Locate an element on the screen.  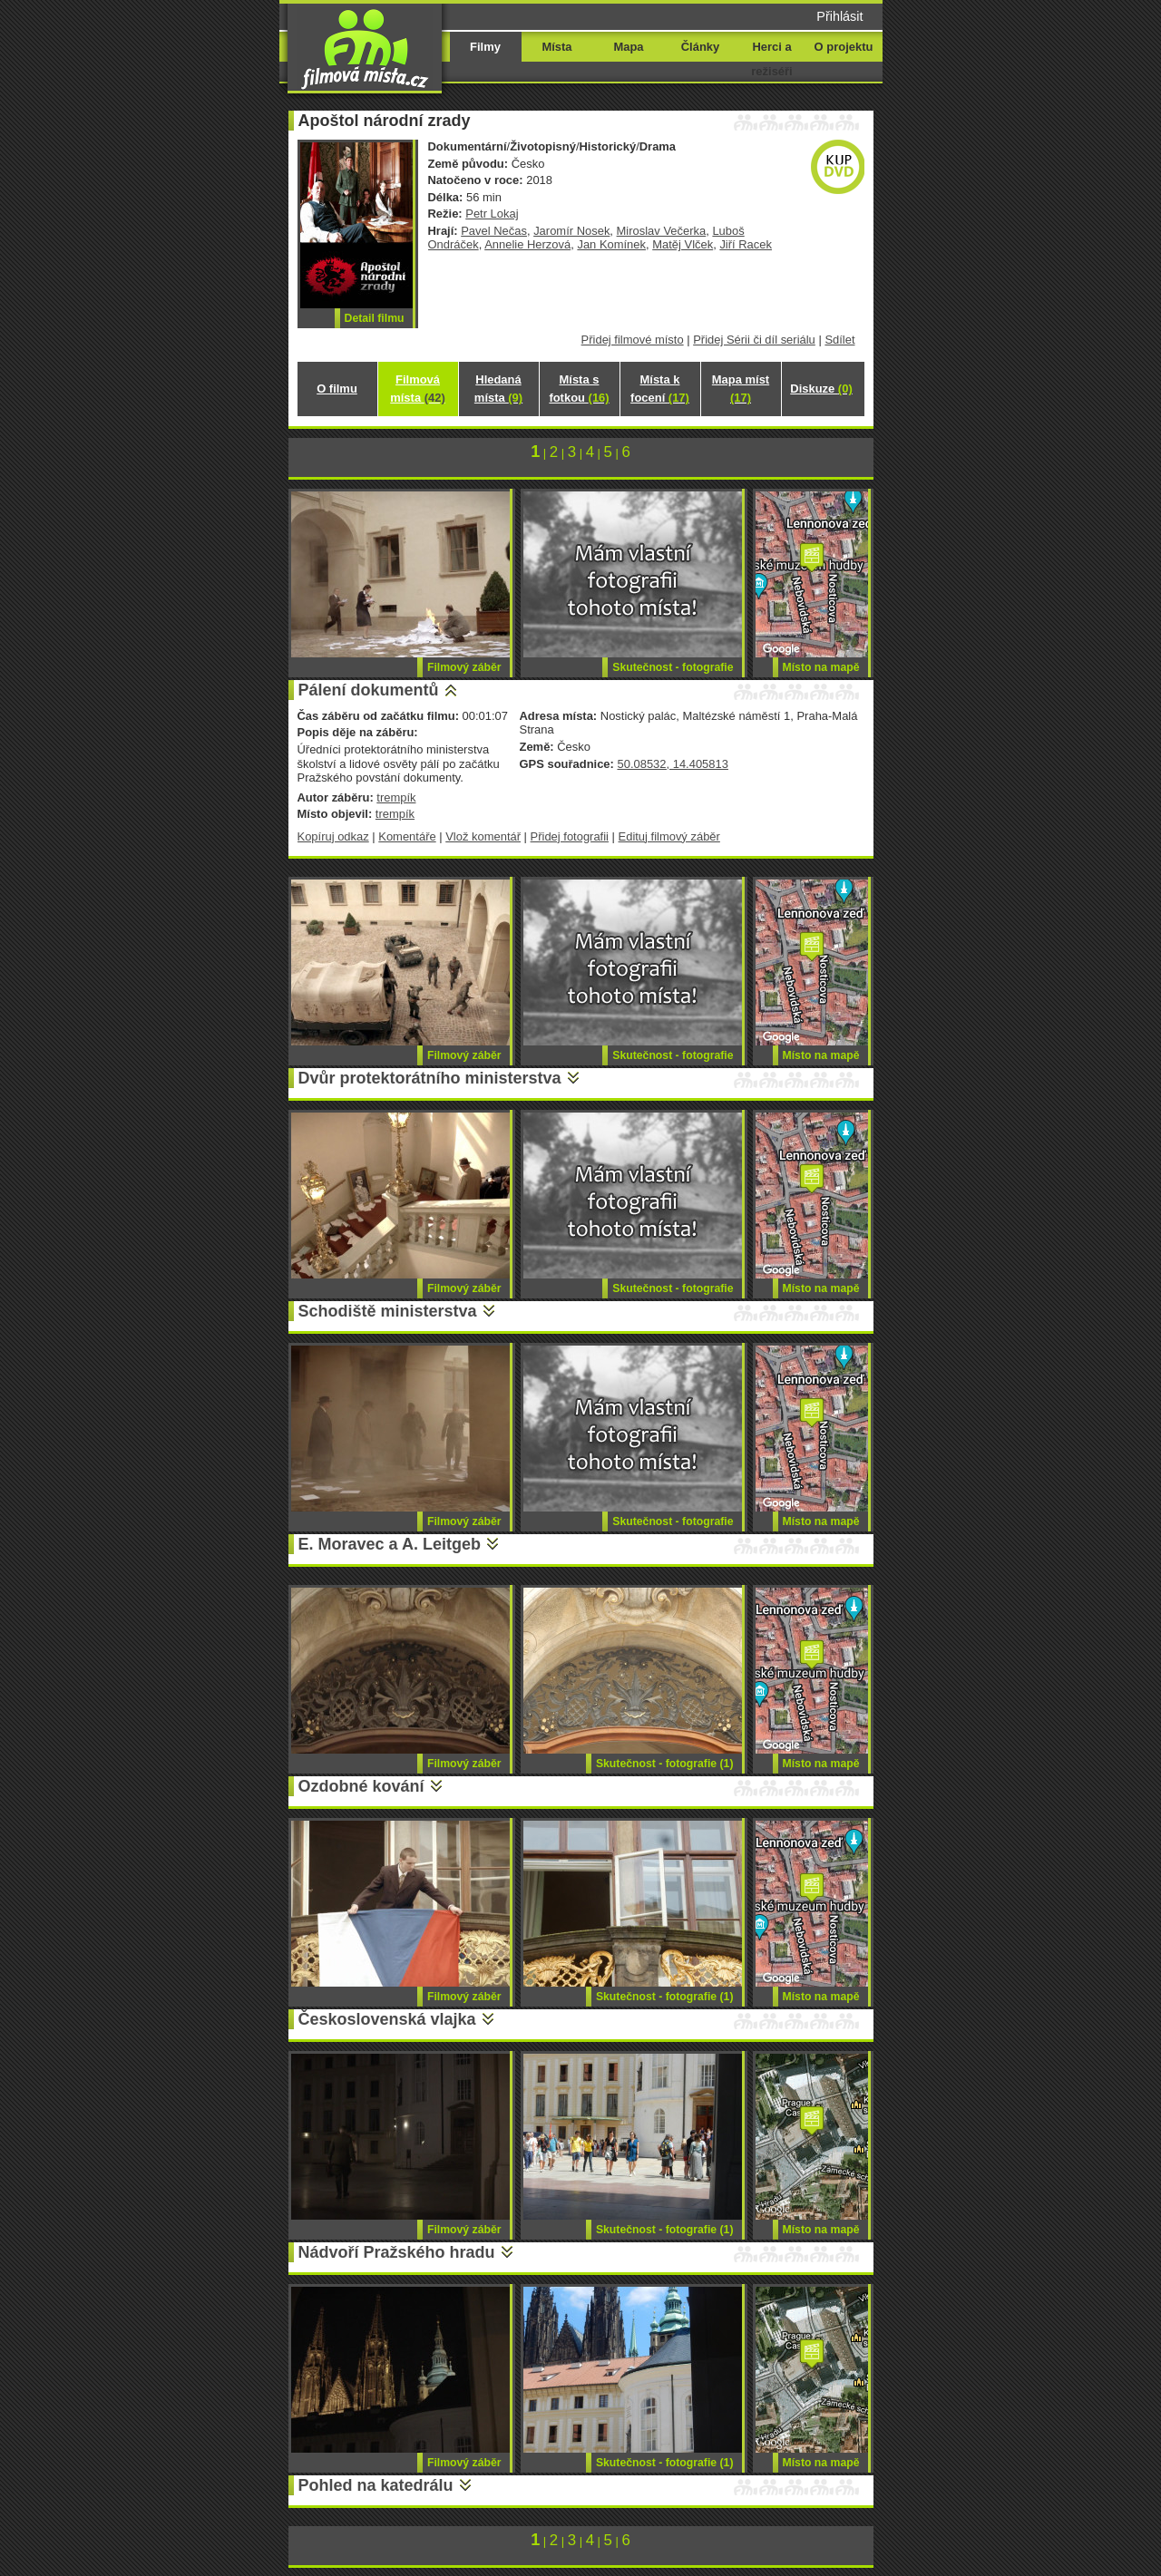
Sdílet is located at coordinates (839, 339).